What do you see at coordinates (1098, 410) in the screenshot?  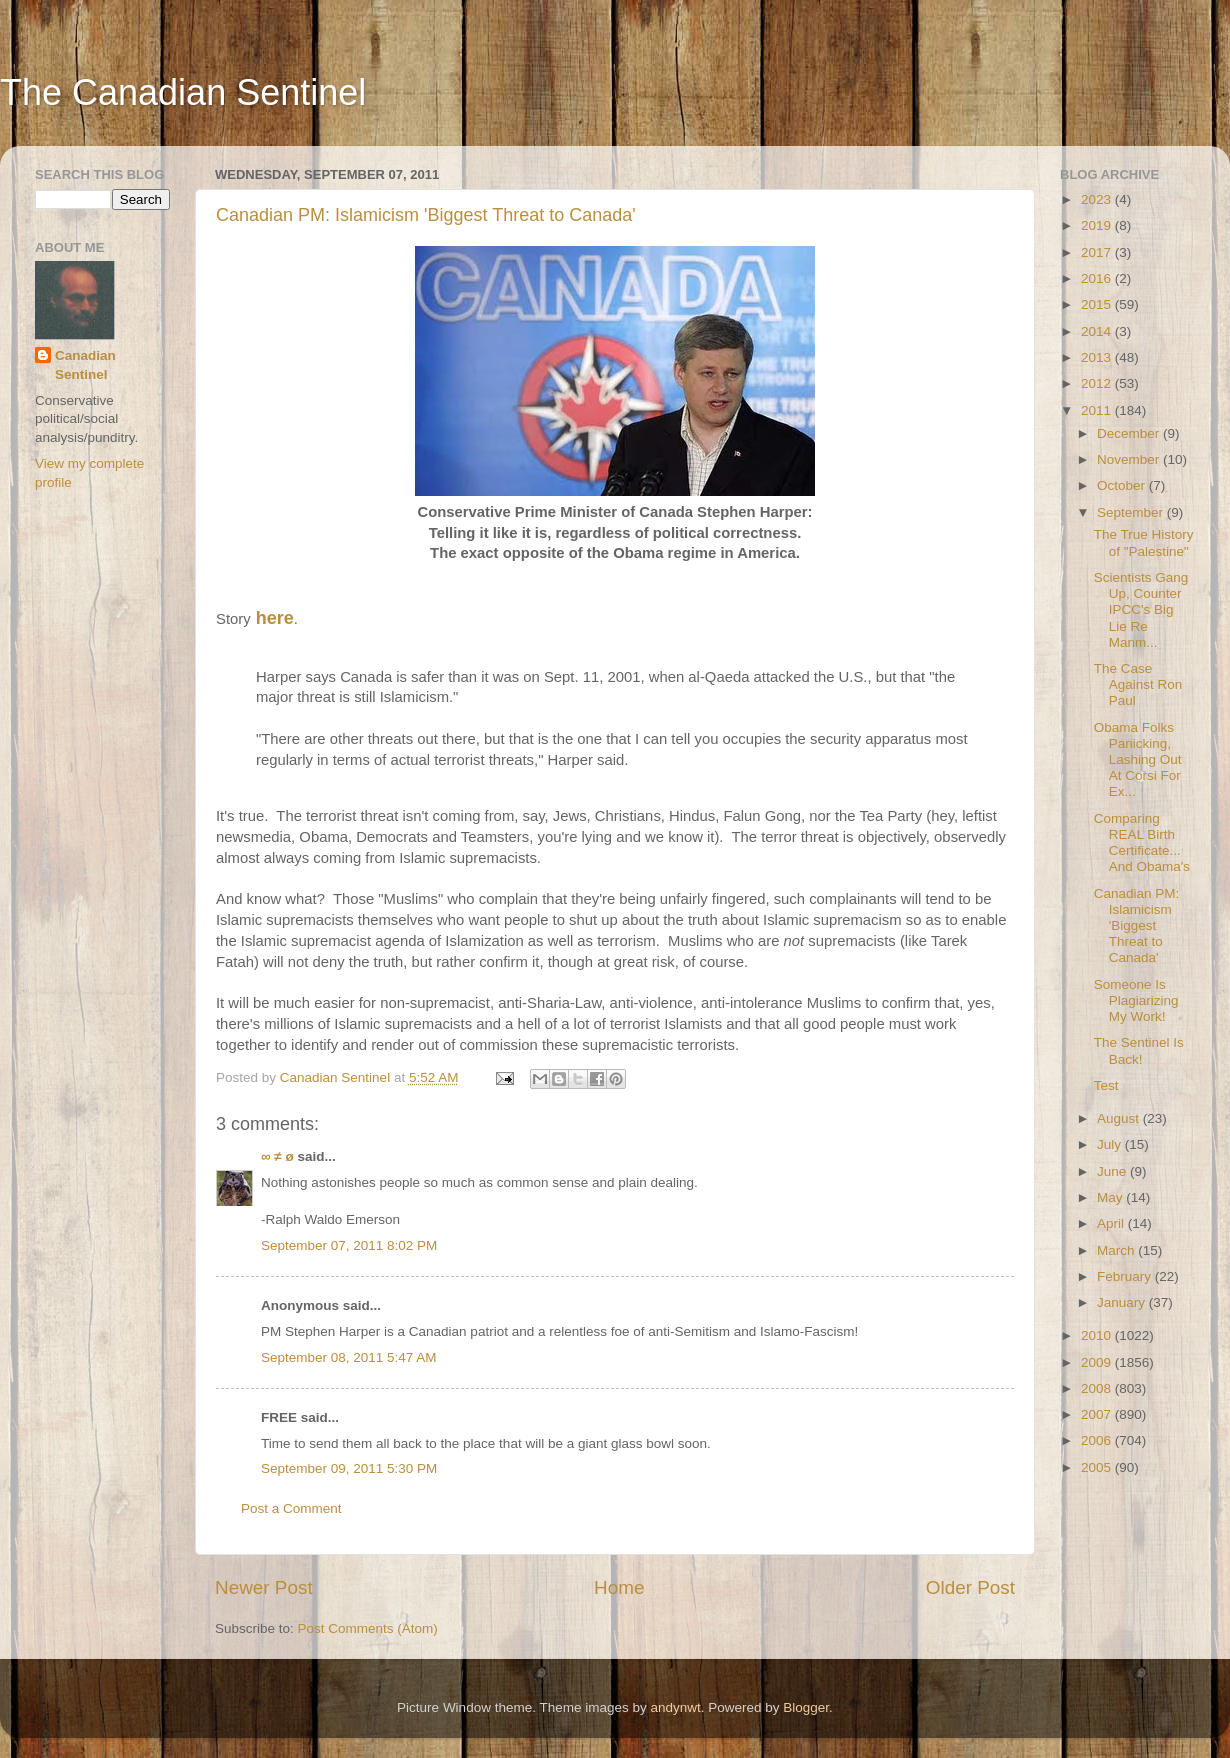 I see `2011` at bounding box center [1098, 410].